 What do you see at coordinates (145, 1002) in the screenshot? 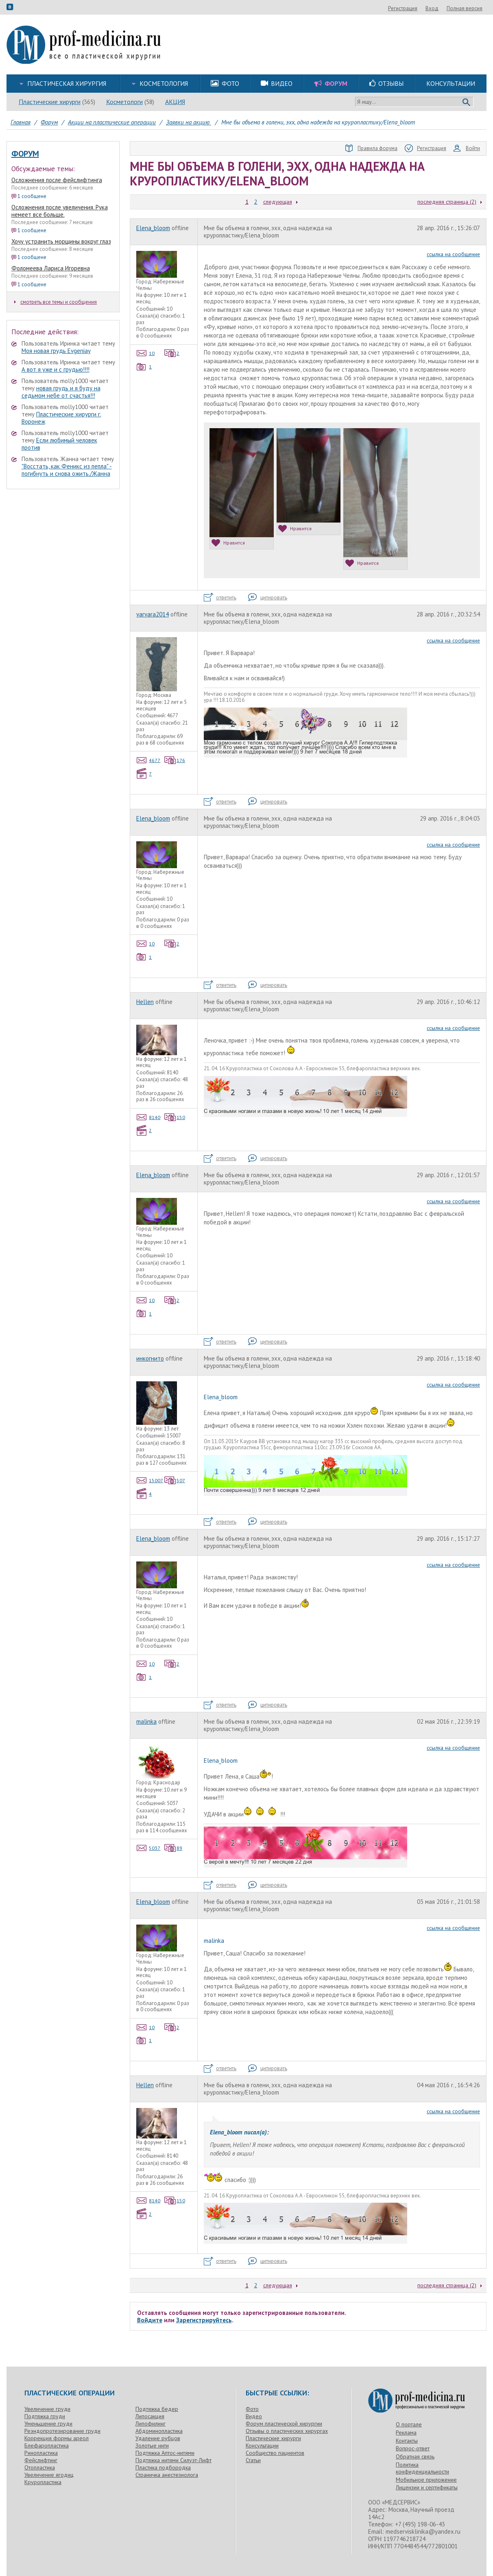
I see `Hellen` at bounding box center [145, 1002].